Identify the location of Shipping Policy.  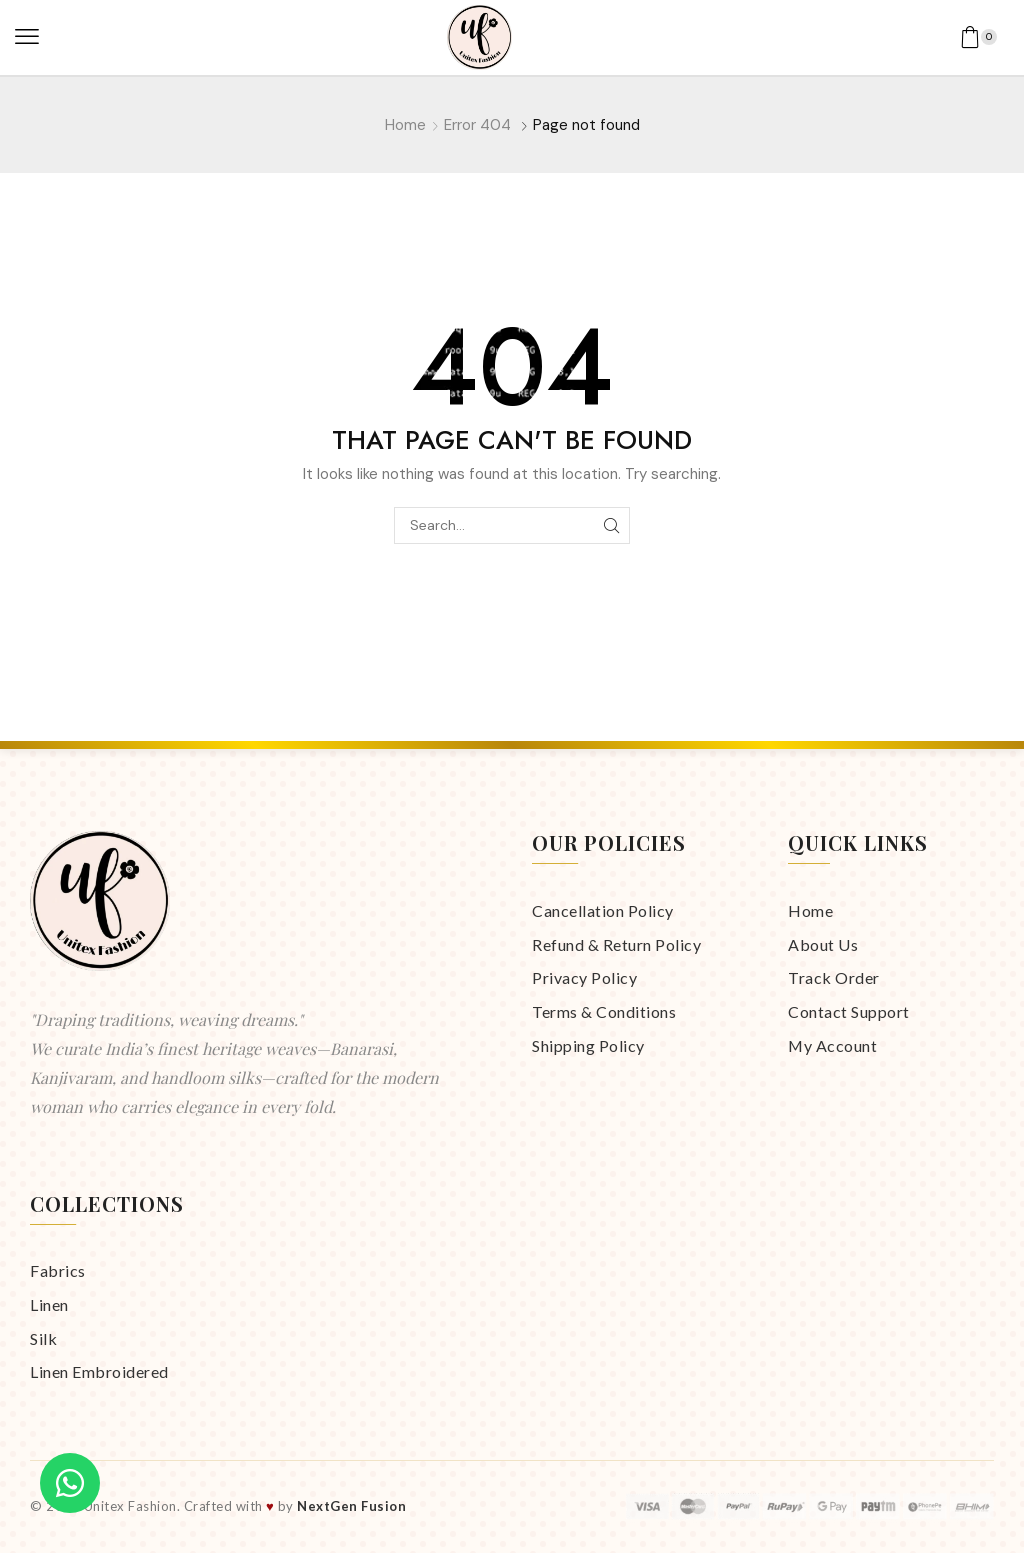
(588, 1045).